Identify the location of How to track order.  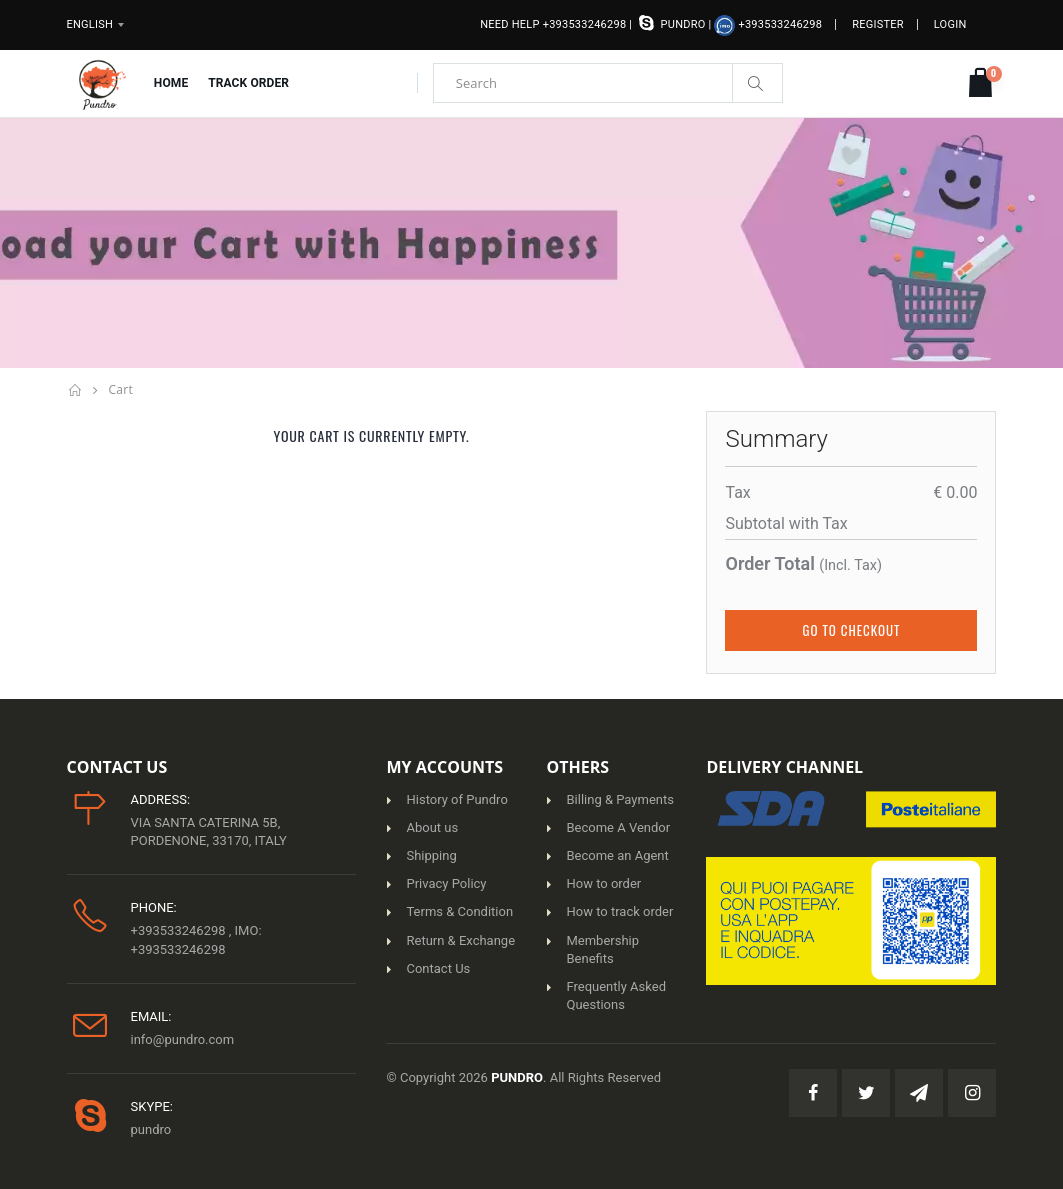
(619, 911).